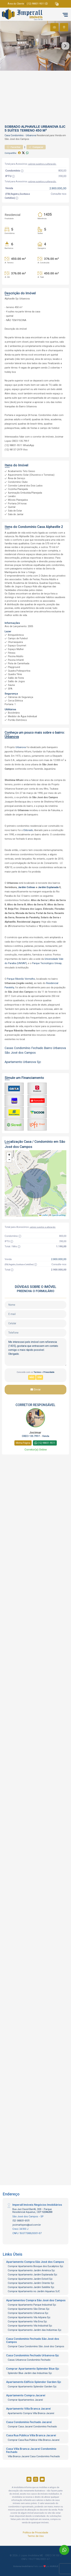 The height and width of the screenshot is (2576, 71). Describe the element at coordinates (32, 2386) in the screenshot. I see `Comprar Apartamento Splendor Garden Sjc` at that location.